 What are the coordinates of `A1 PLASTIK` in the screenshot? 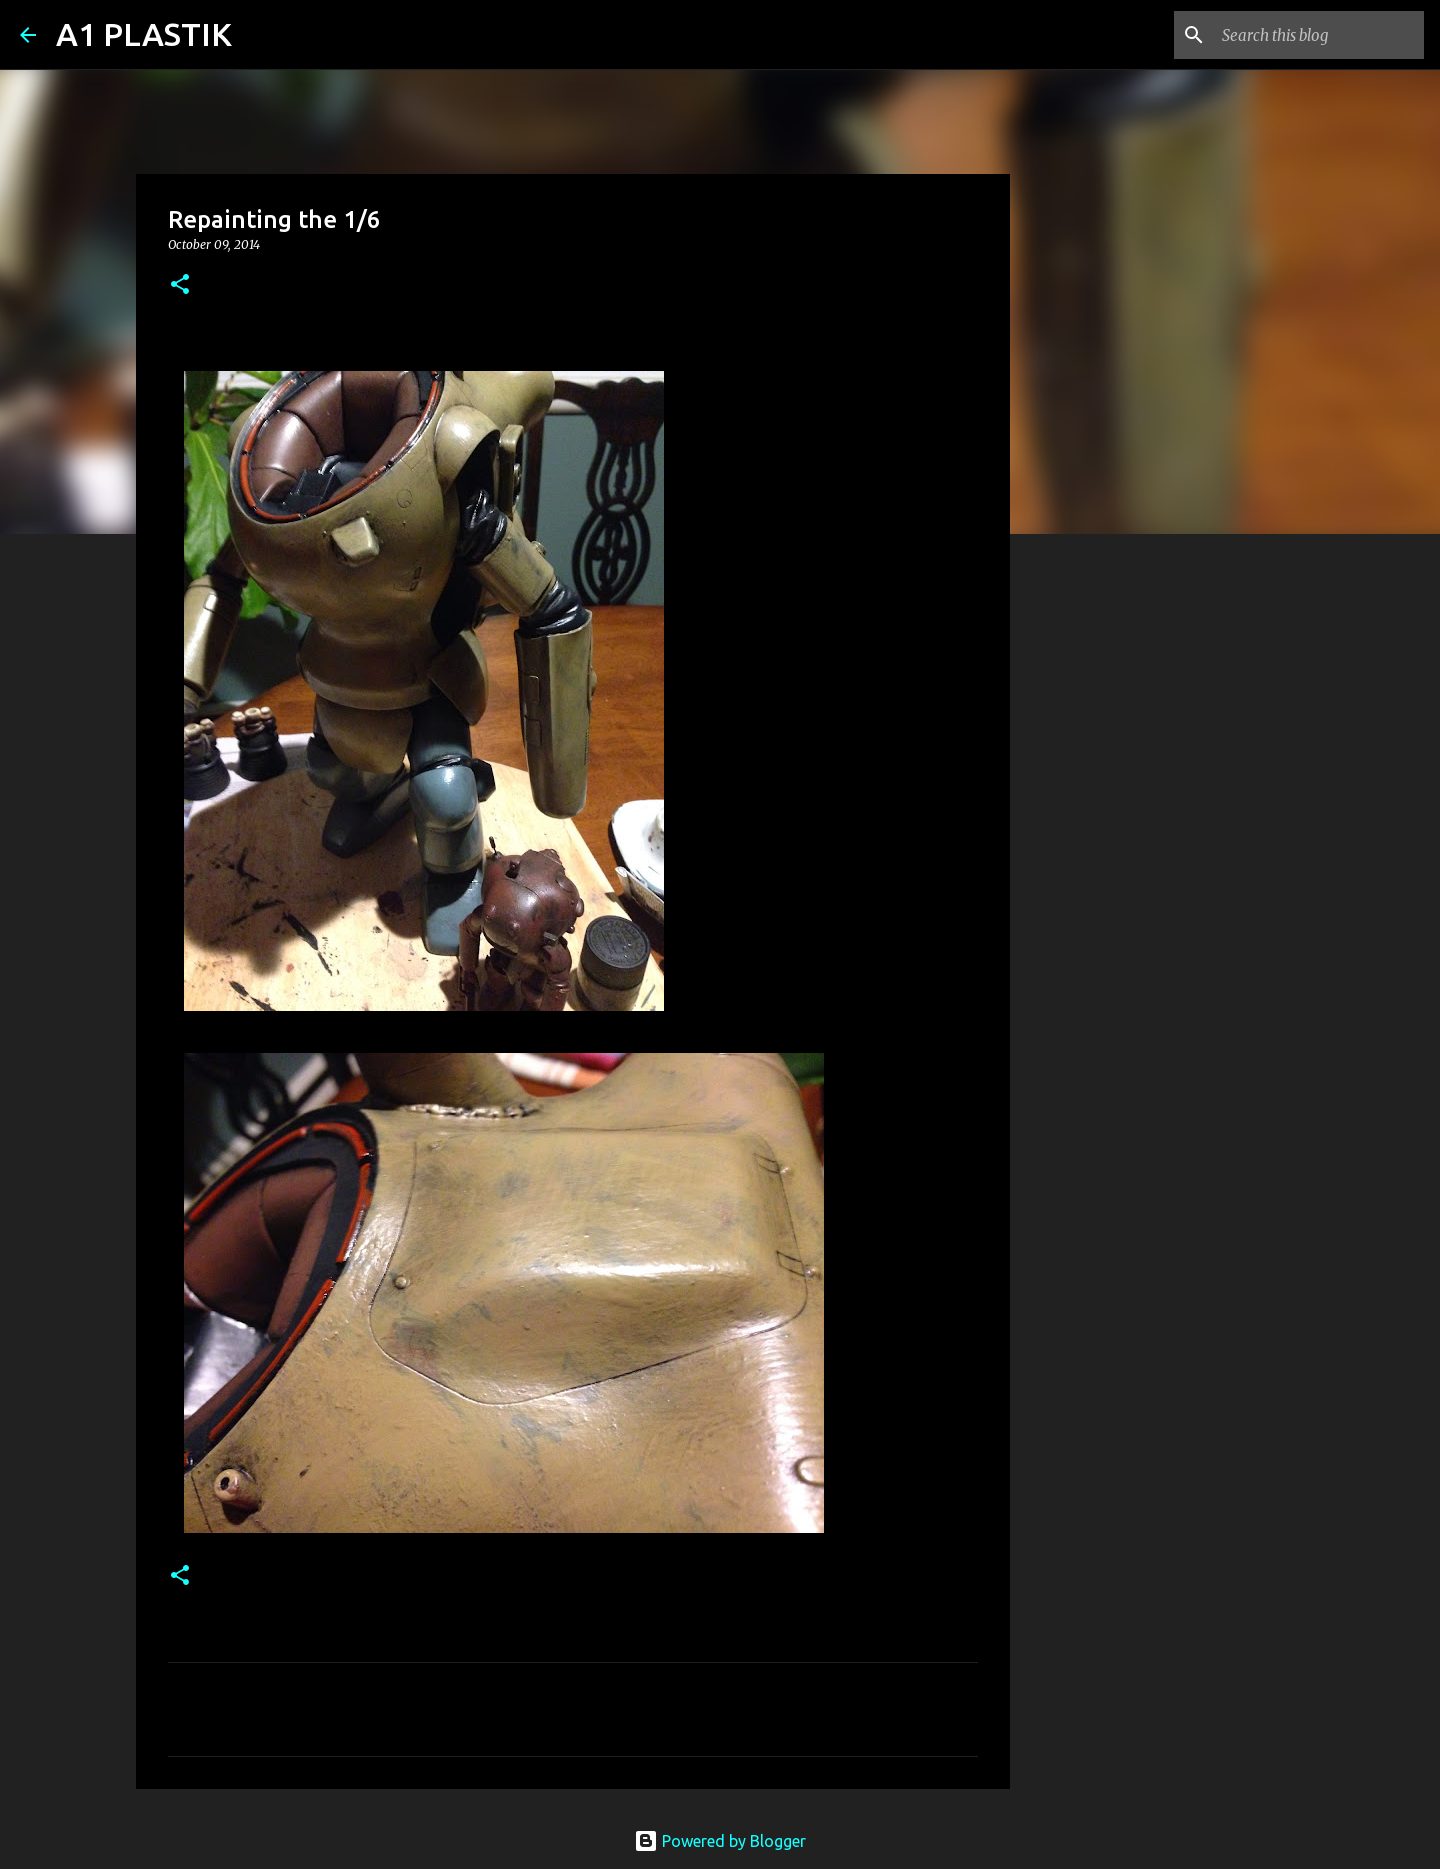 It's located at (144, 34).